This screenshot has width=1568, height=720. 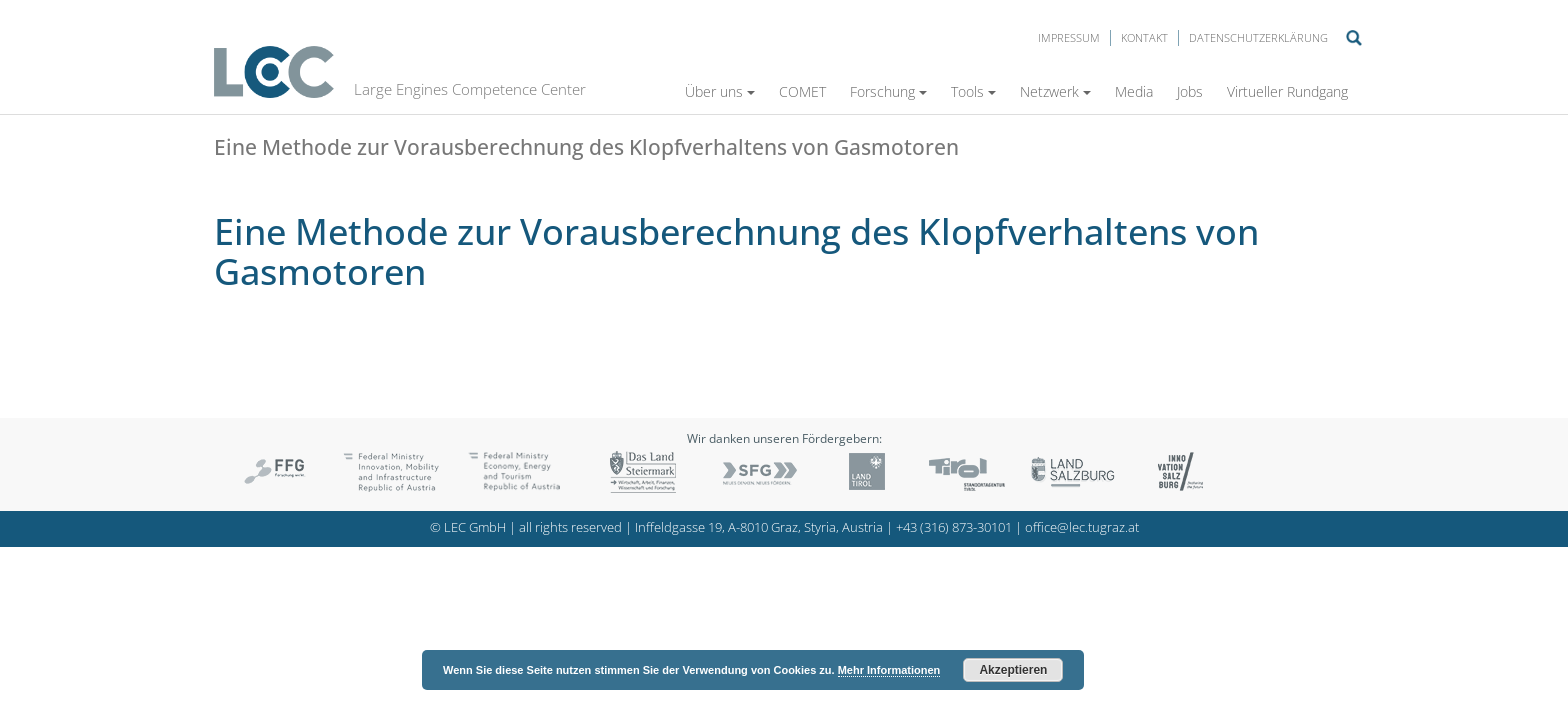 I want to click on Akzeptieren, so click(x=1013, y=670).